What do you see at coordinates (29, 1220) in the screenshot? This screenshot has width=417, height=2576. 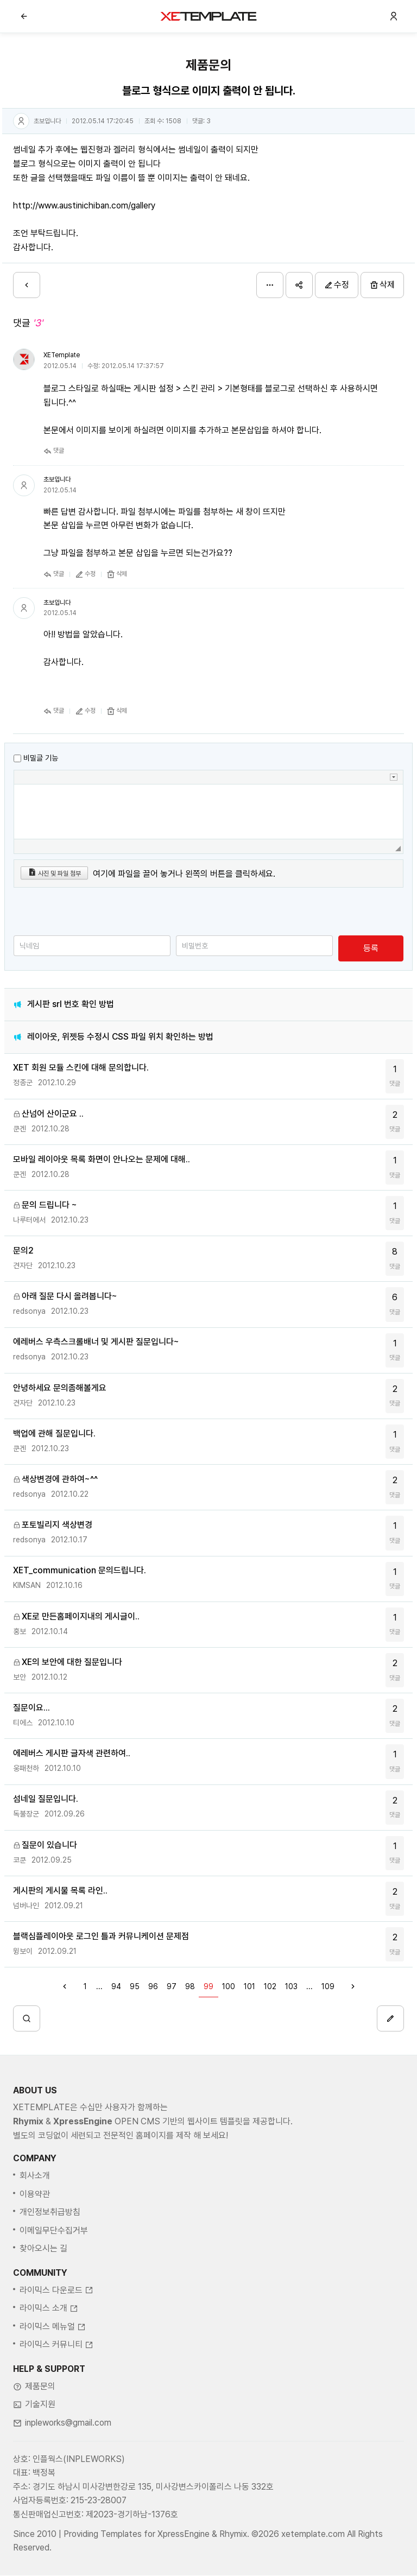 I see `나루터에서` at bounding box center [29, 1220].